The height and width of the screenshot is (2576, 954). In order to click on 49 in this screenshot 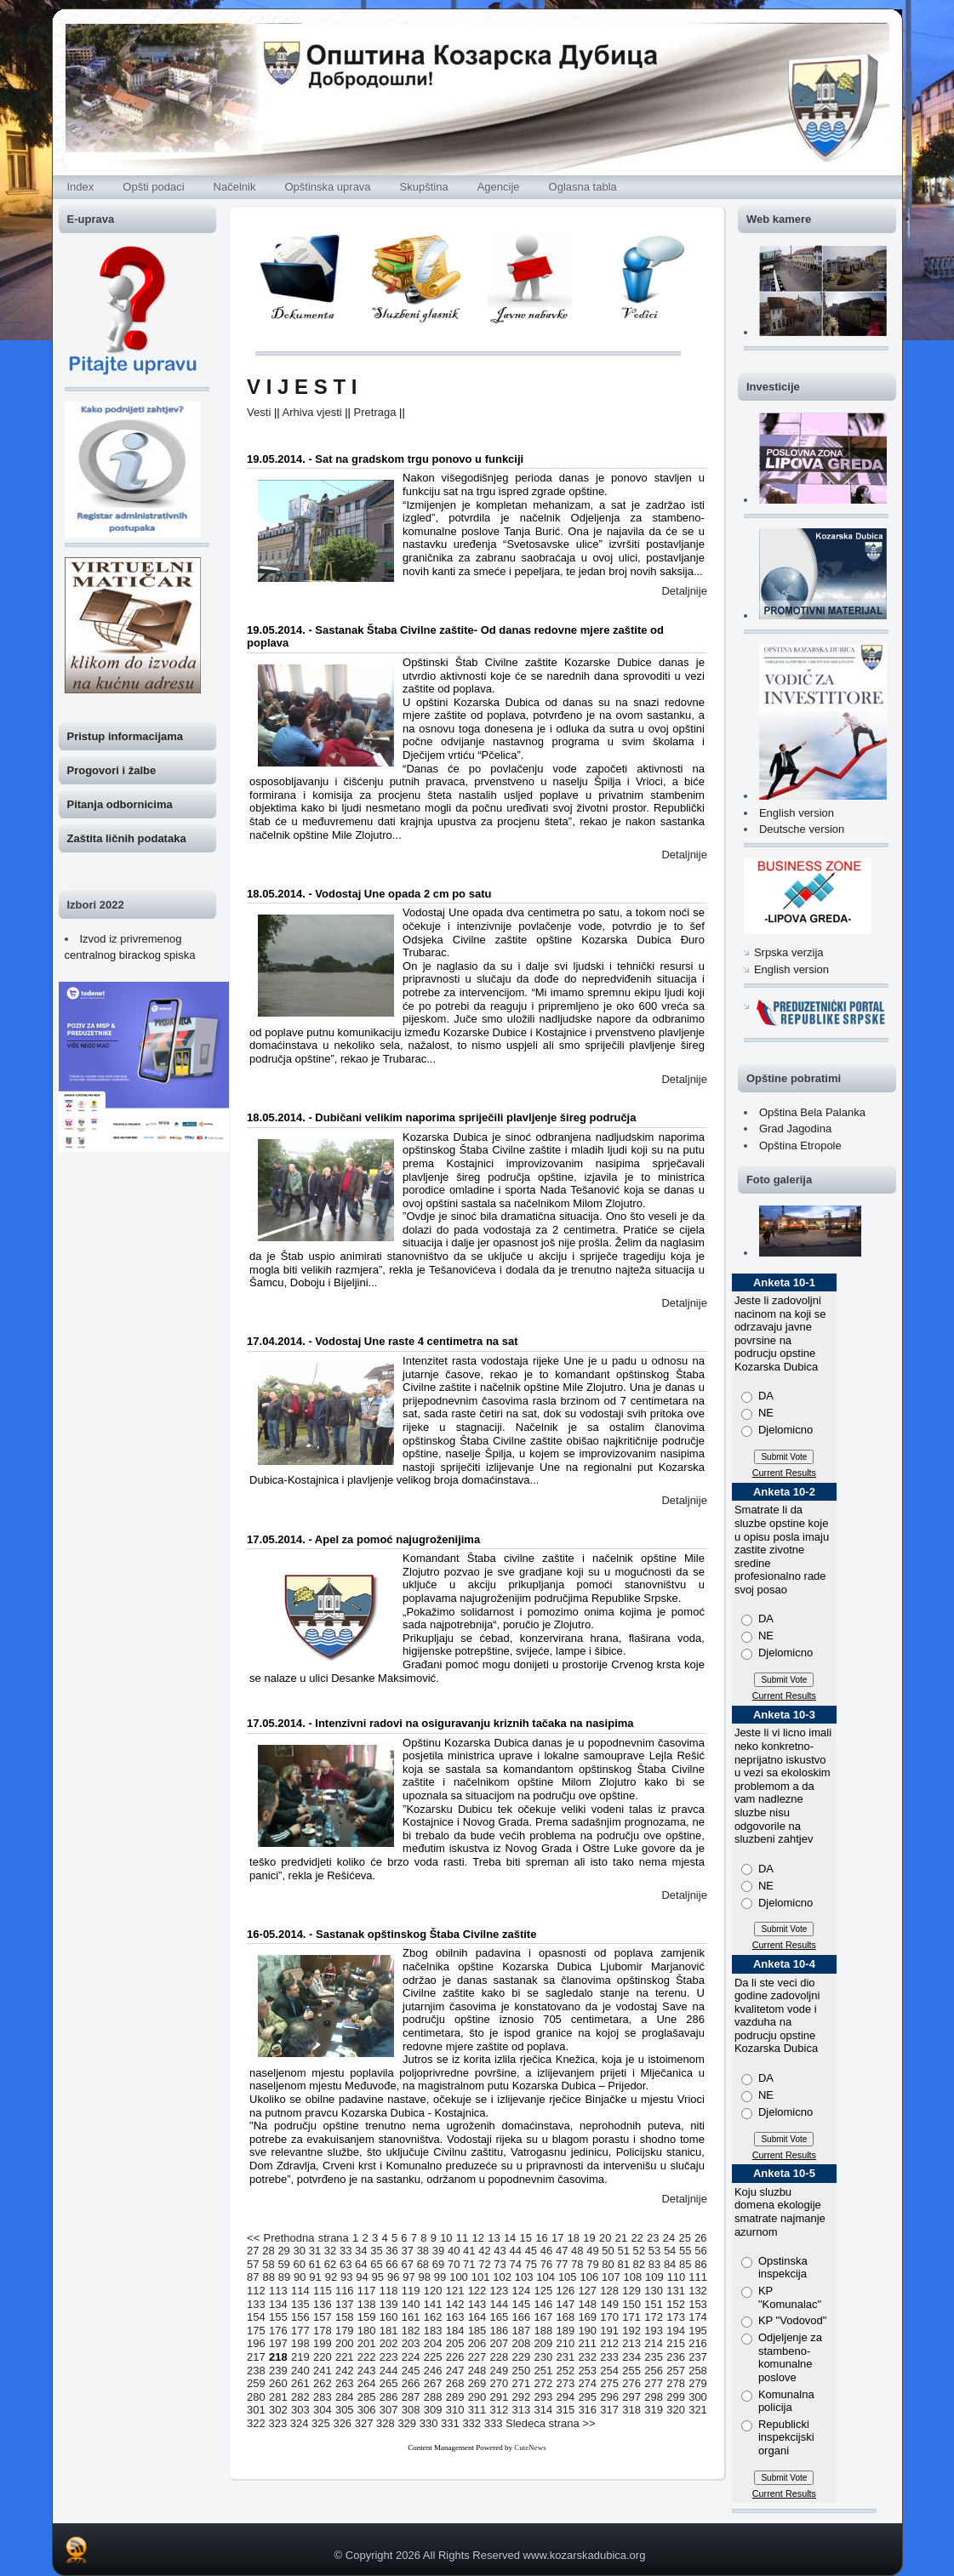, I will do `click(592, 2250)`.